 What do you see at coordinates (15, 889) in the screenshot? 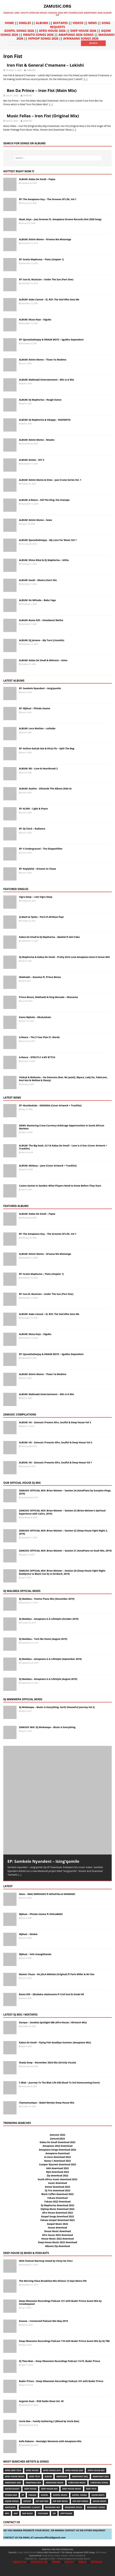
I see `FEATURED SINGLES` at bounding box center [15, 889].